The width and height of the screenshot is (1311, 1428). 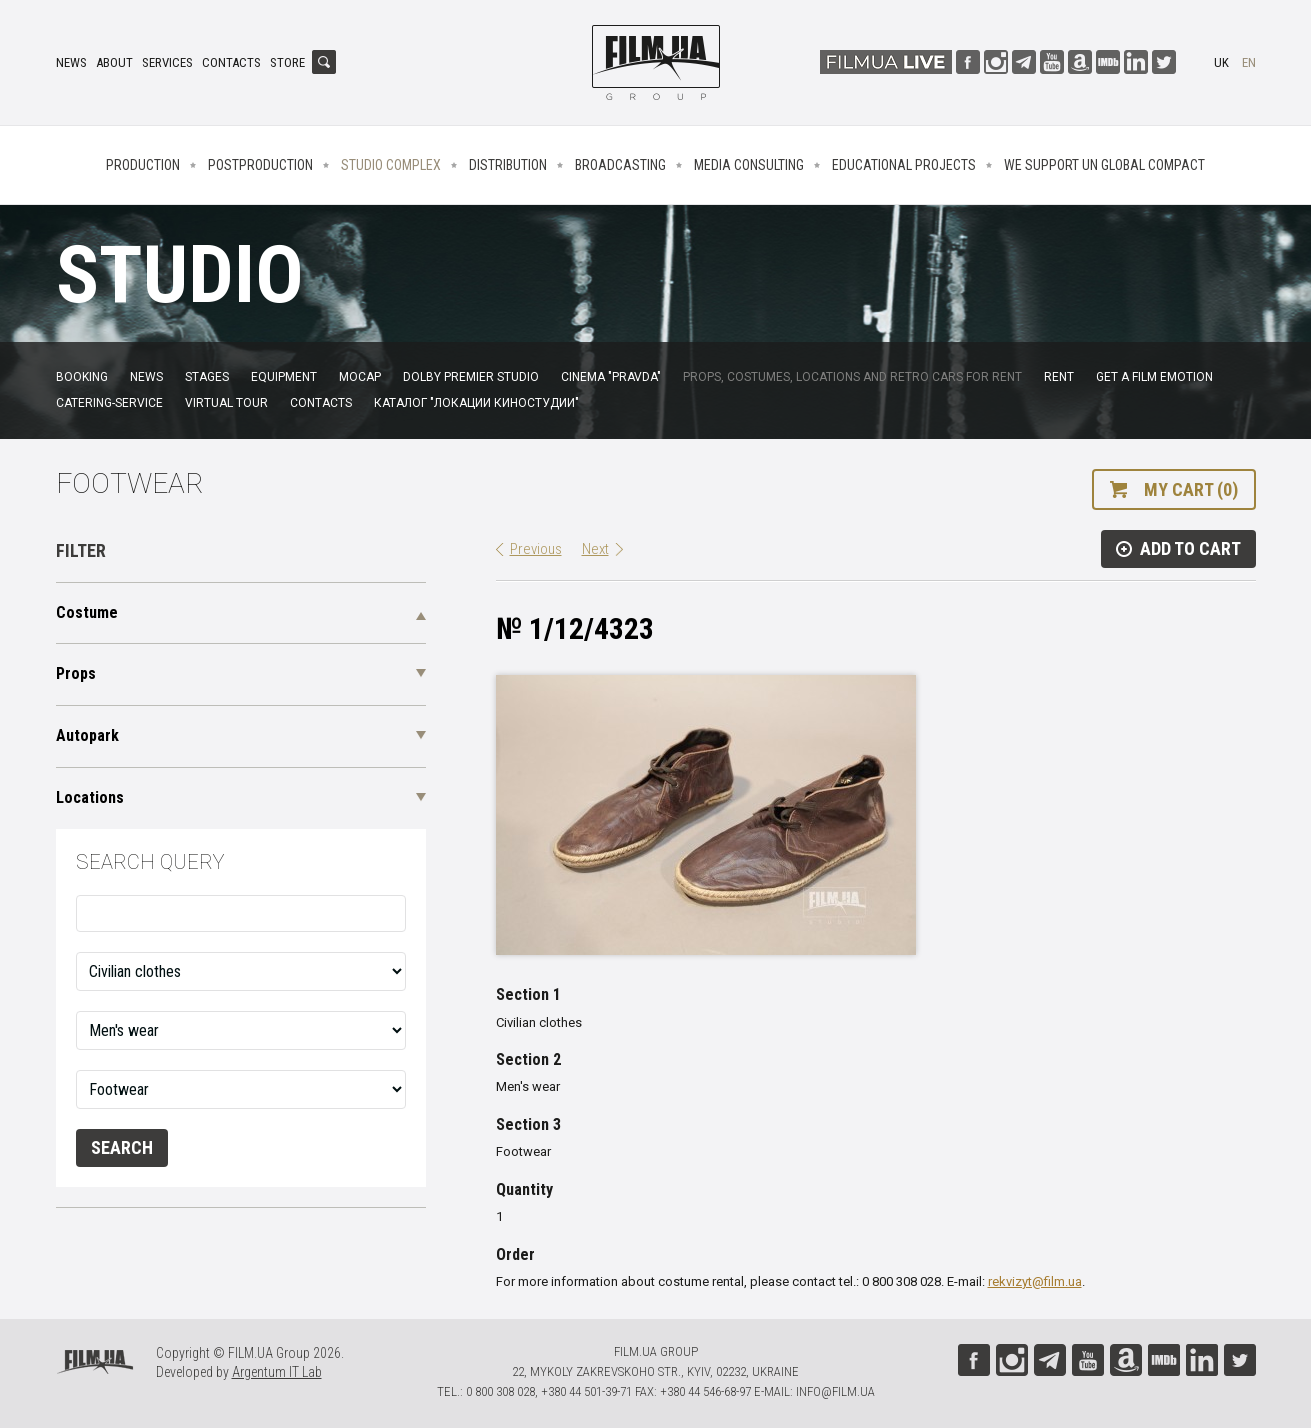 What do you see at coordinates (284, 377) in the screenshot?
I see `Equipment` at bounding box center [284, 377].